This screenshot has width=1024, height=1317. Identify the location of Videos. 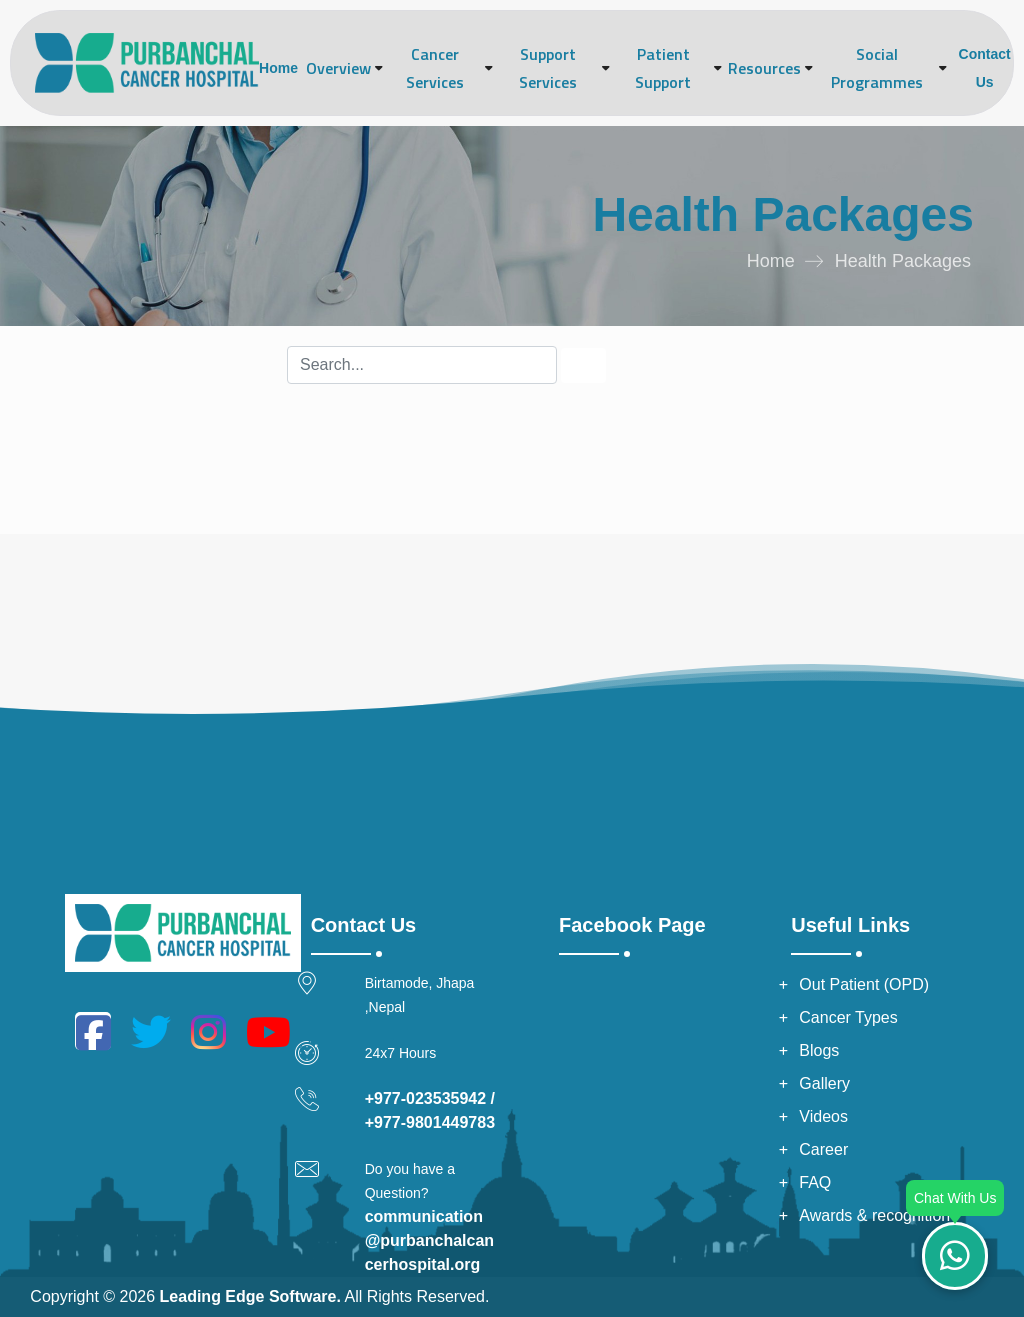
(823, 1116).